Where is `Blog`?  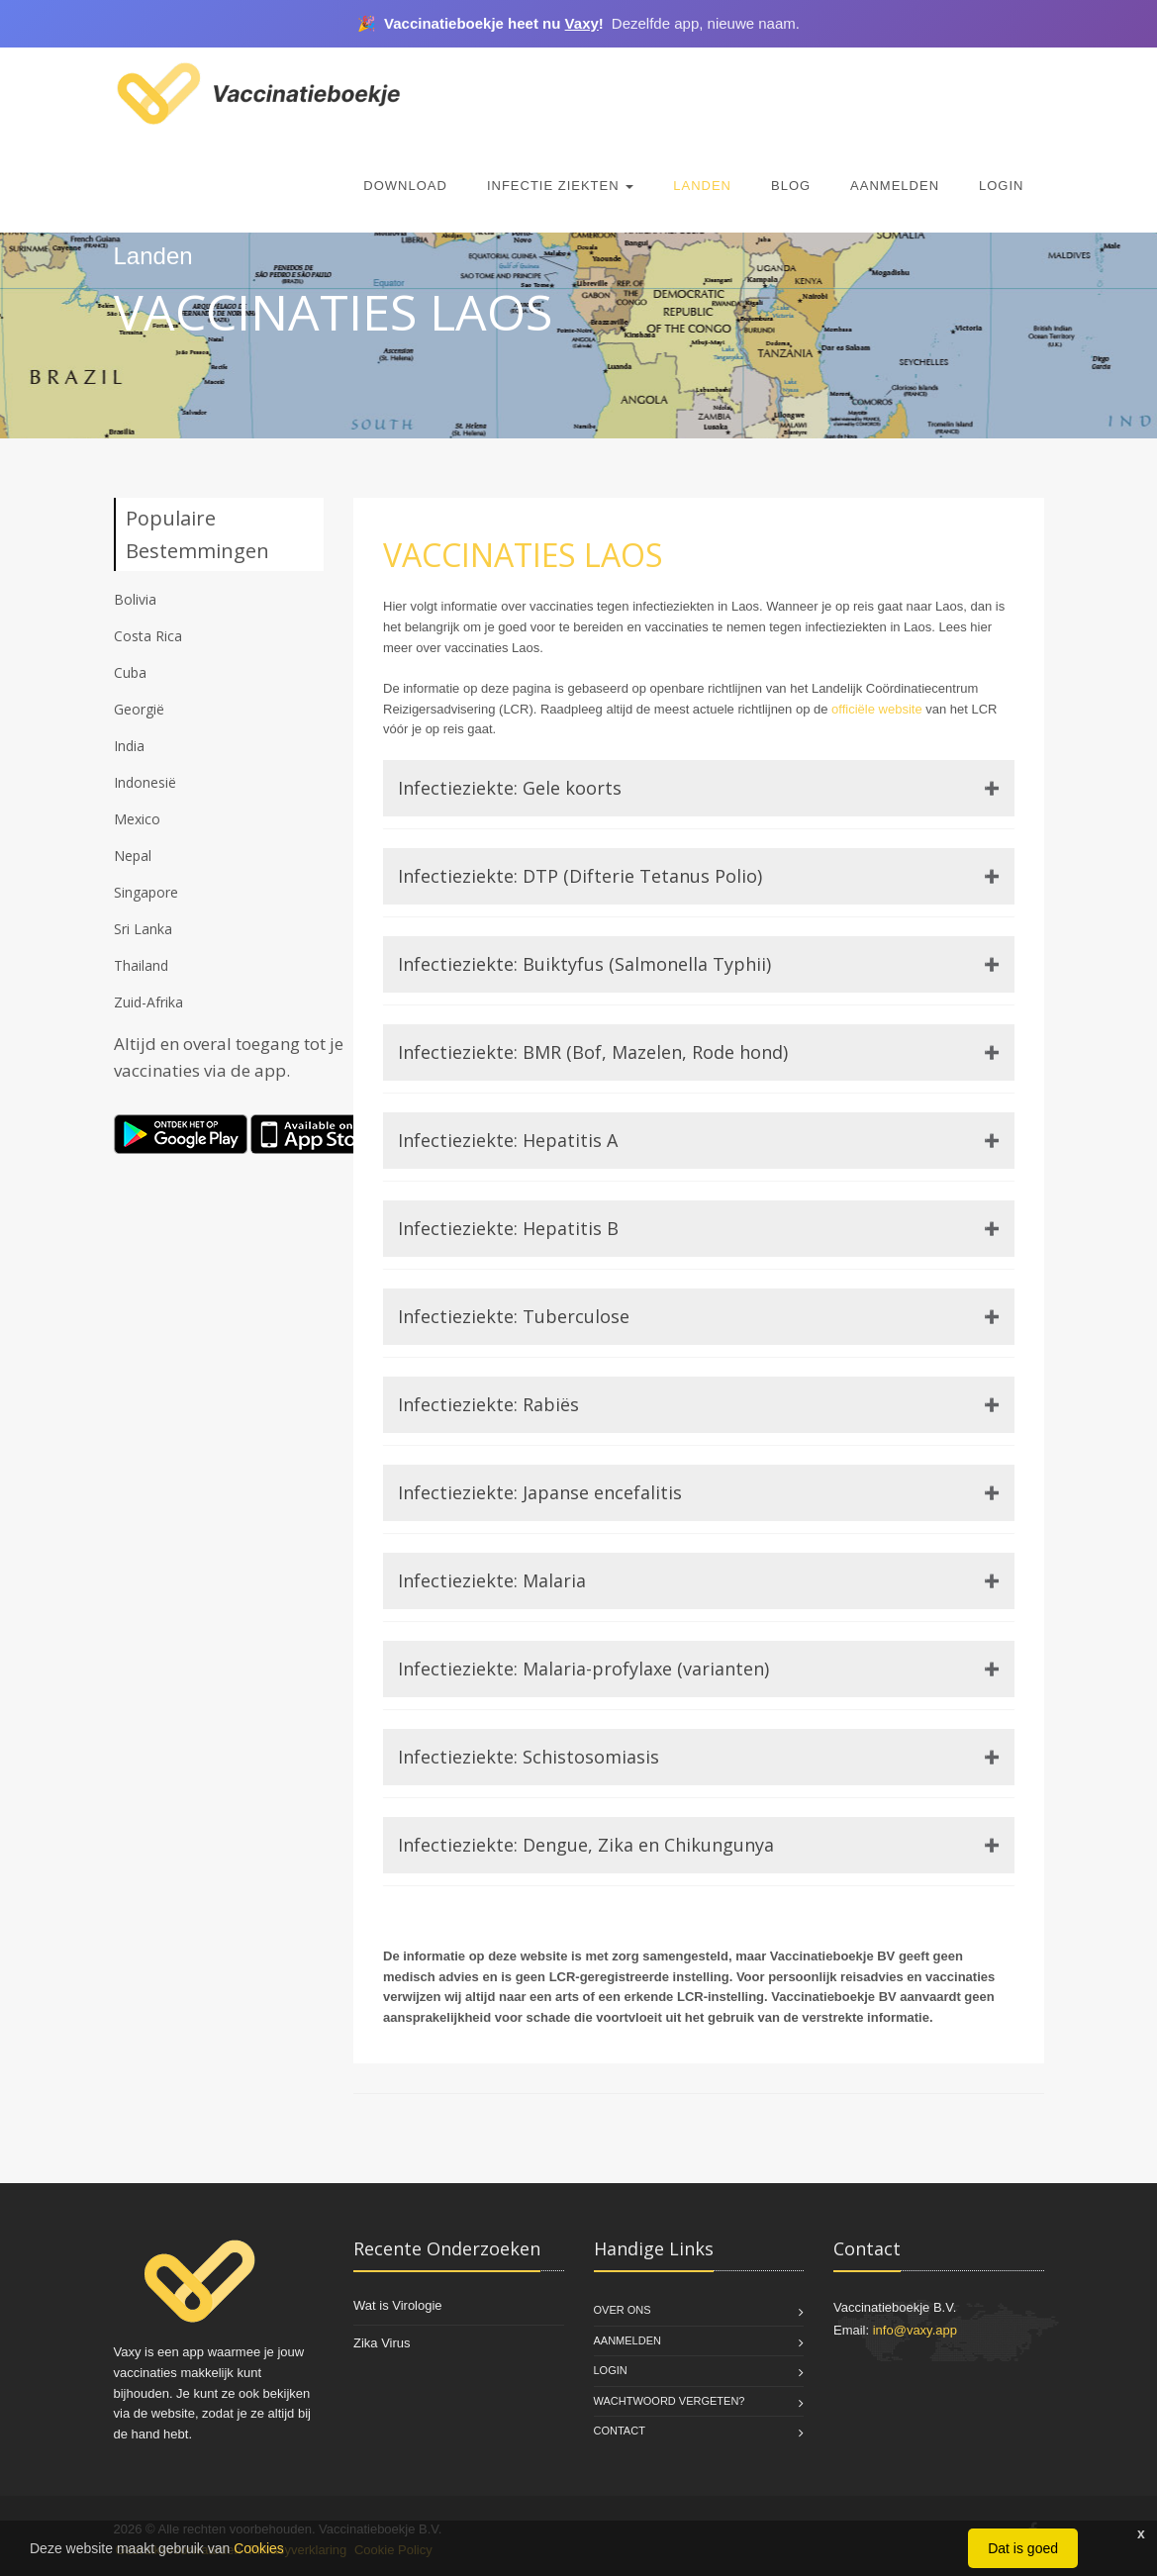
Blog is located at coordinates (791, 185).